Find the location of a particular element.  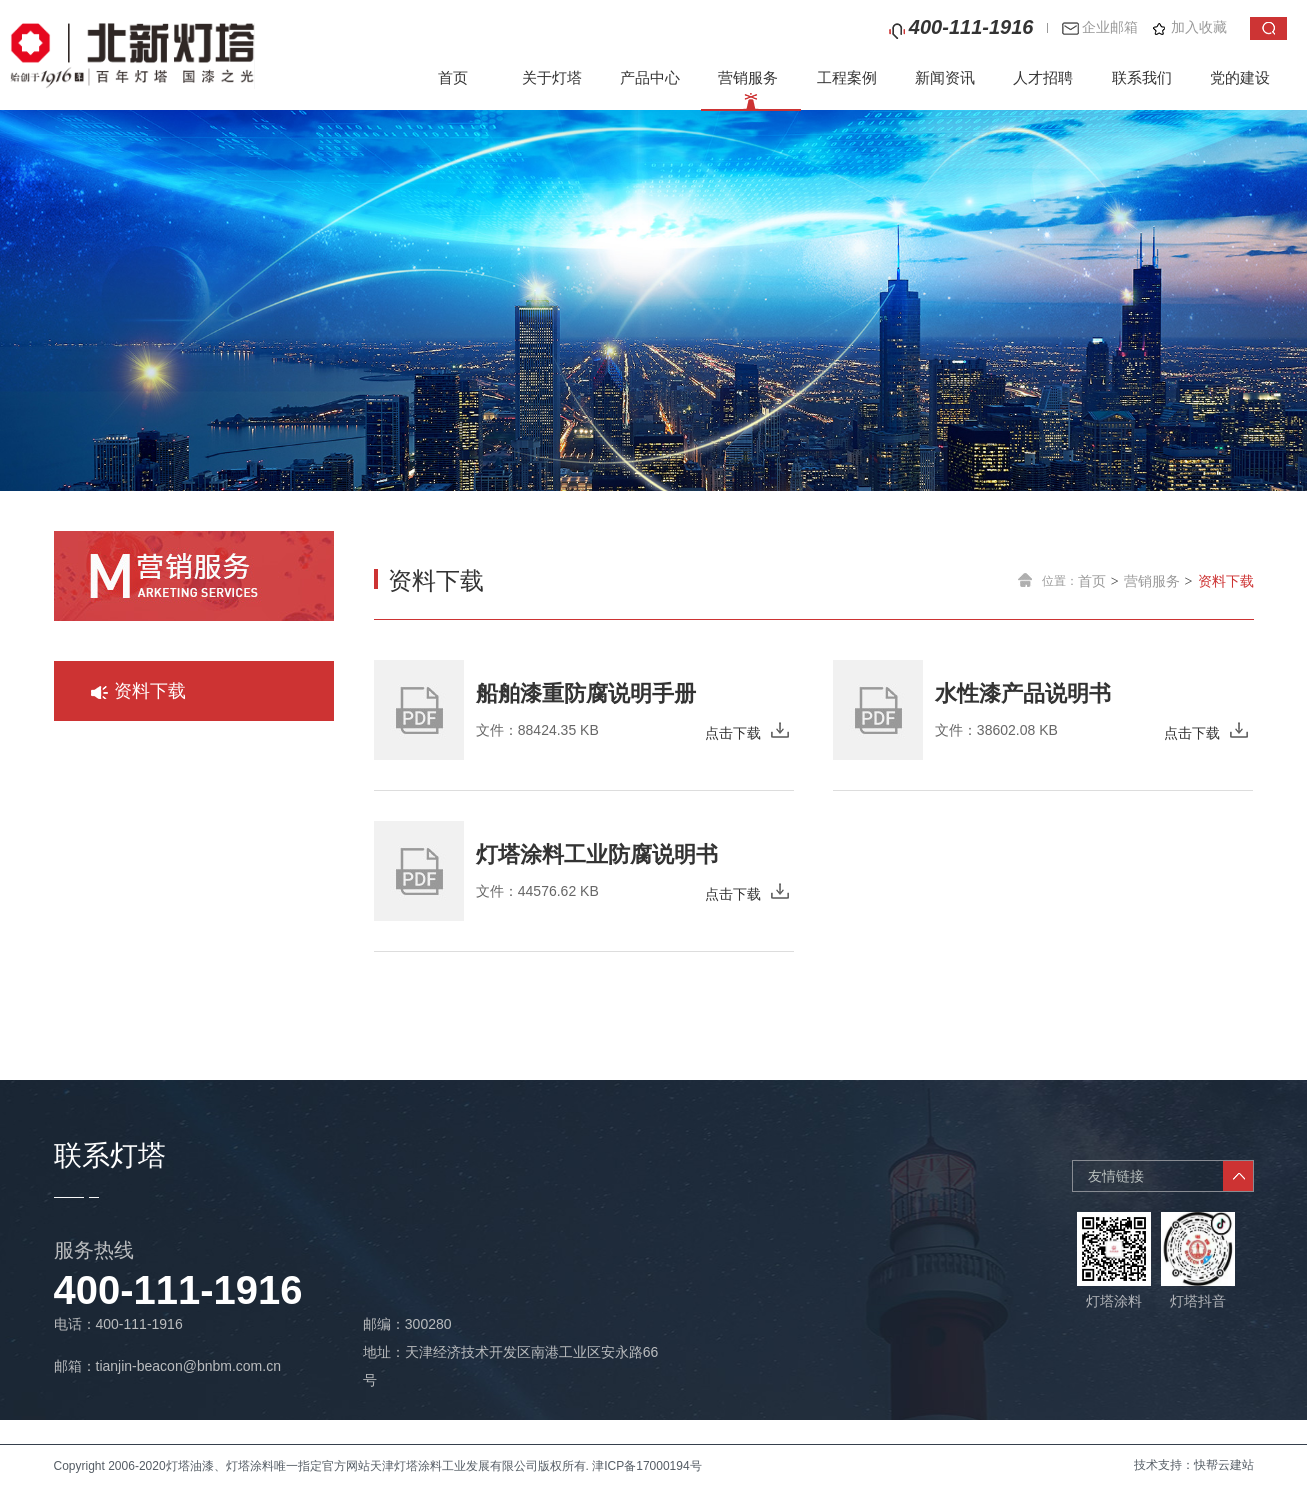

人才招聘 is located at coordinates (1043, 77).